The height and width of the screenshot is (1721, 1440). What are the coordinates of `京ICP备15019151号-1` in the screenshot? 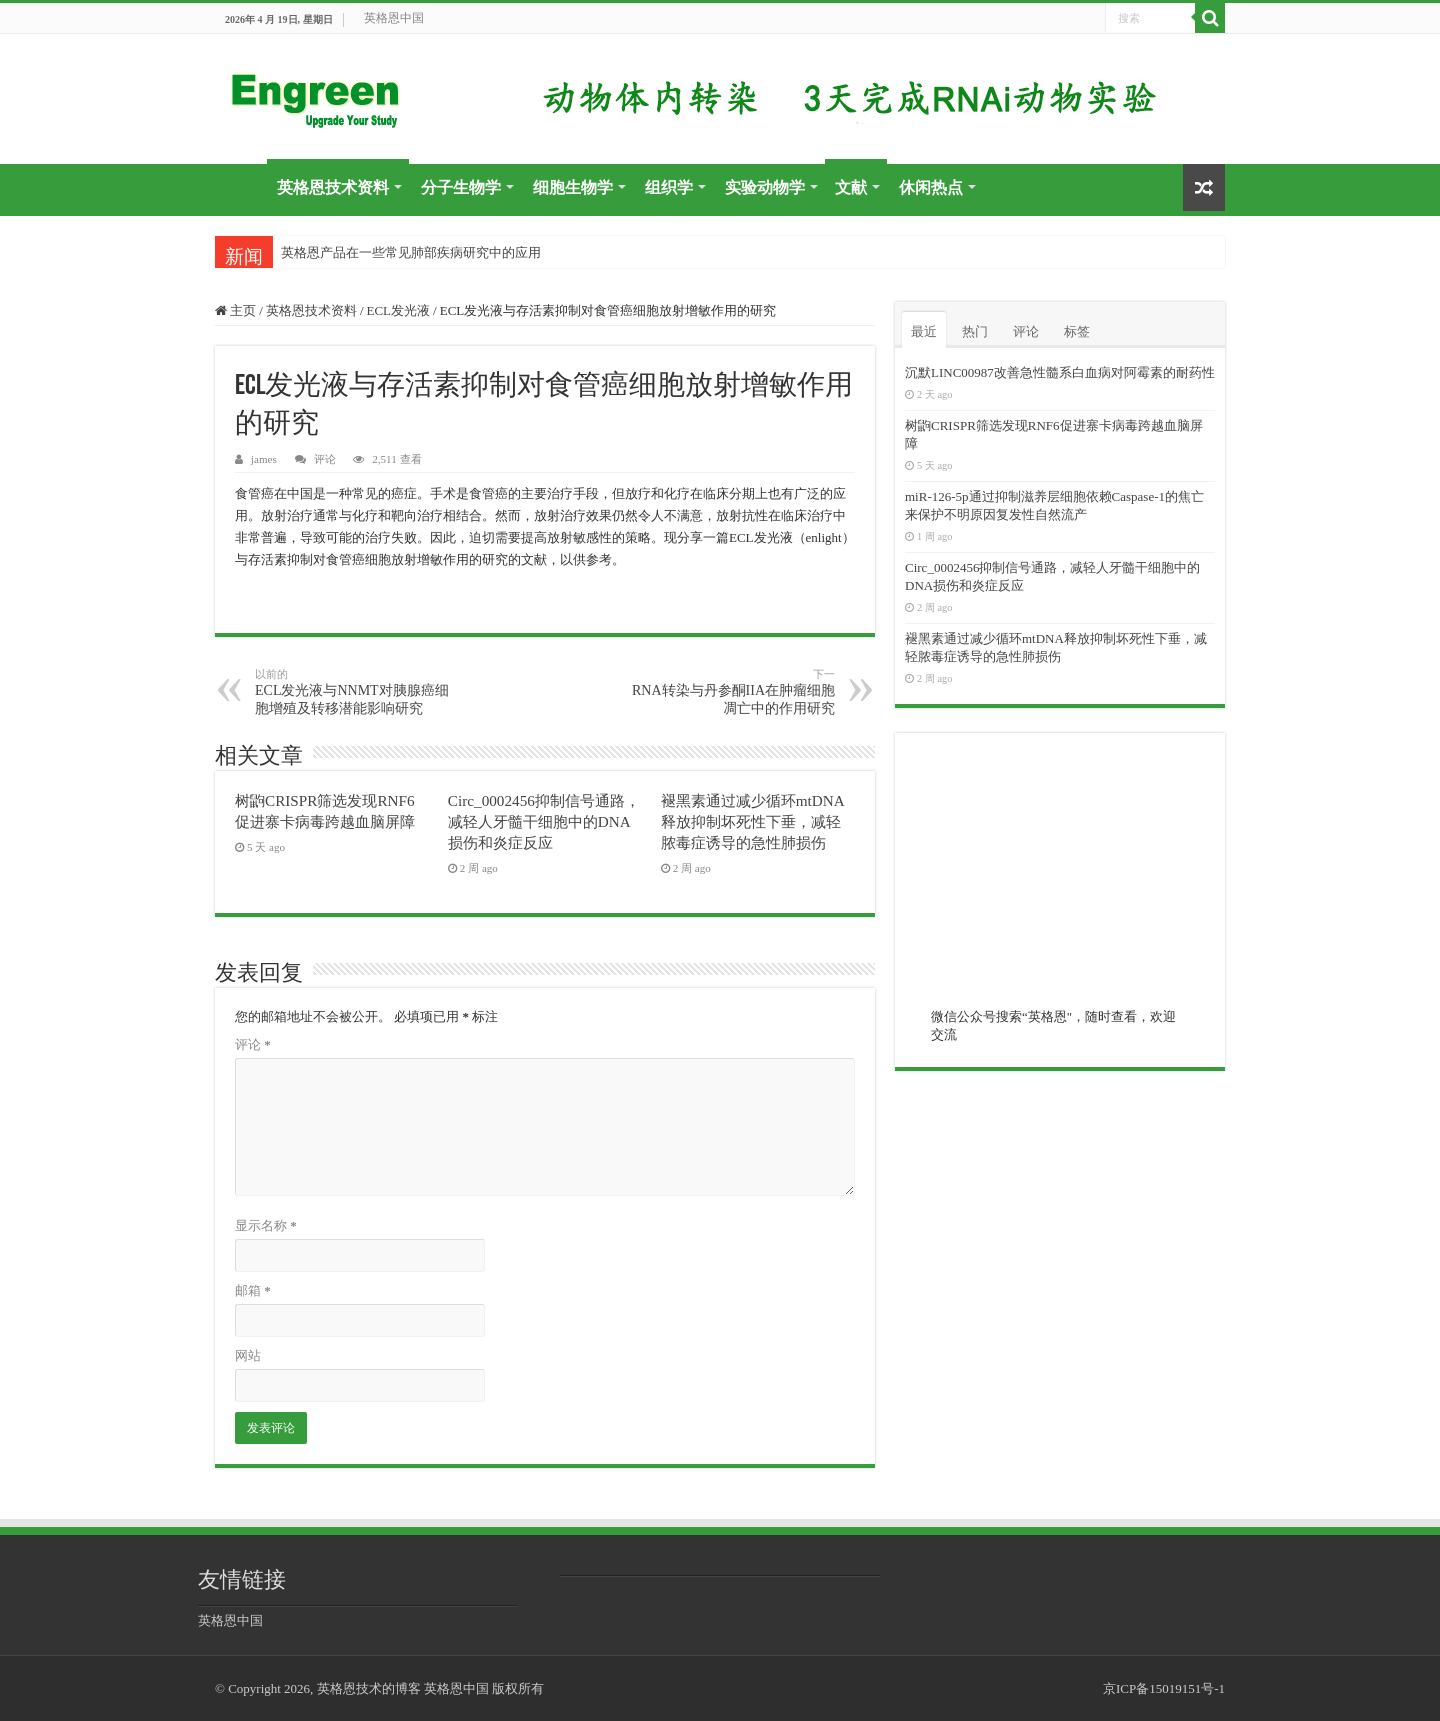 It's located at (1164, 1688).